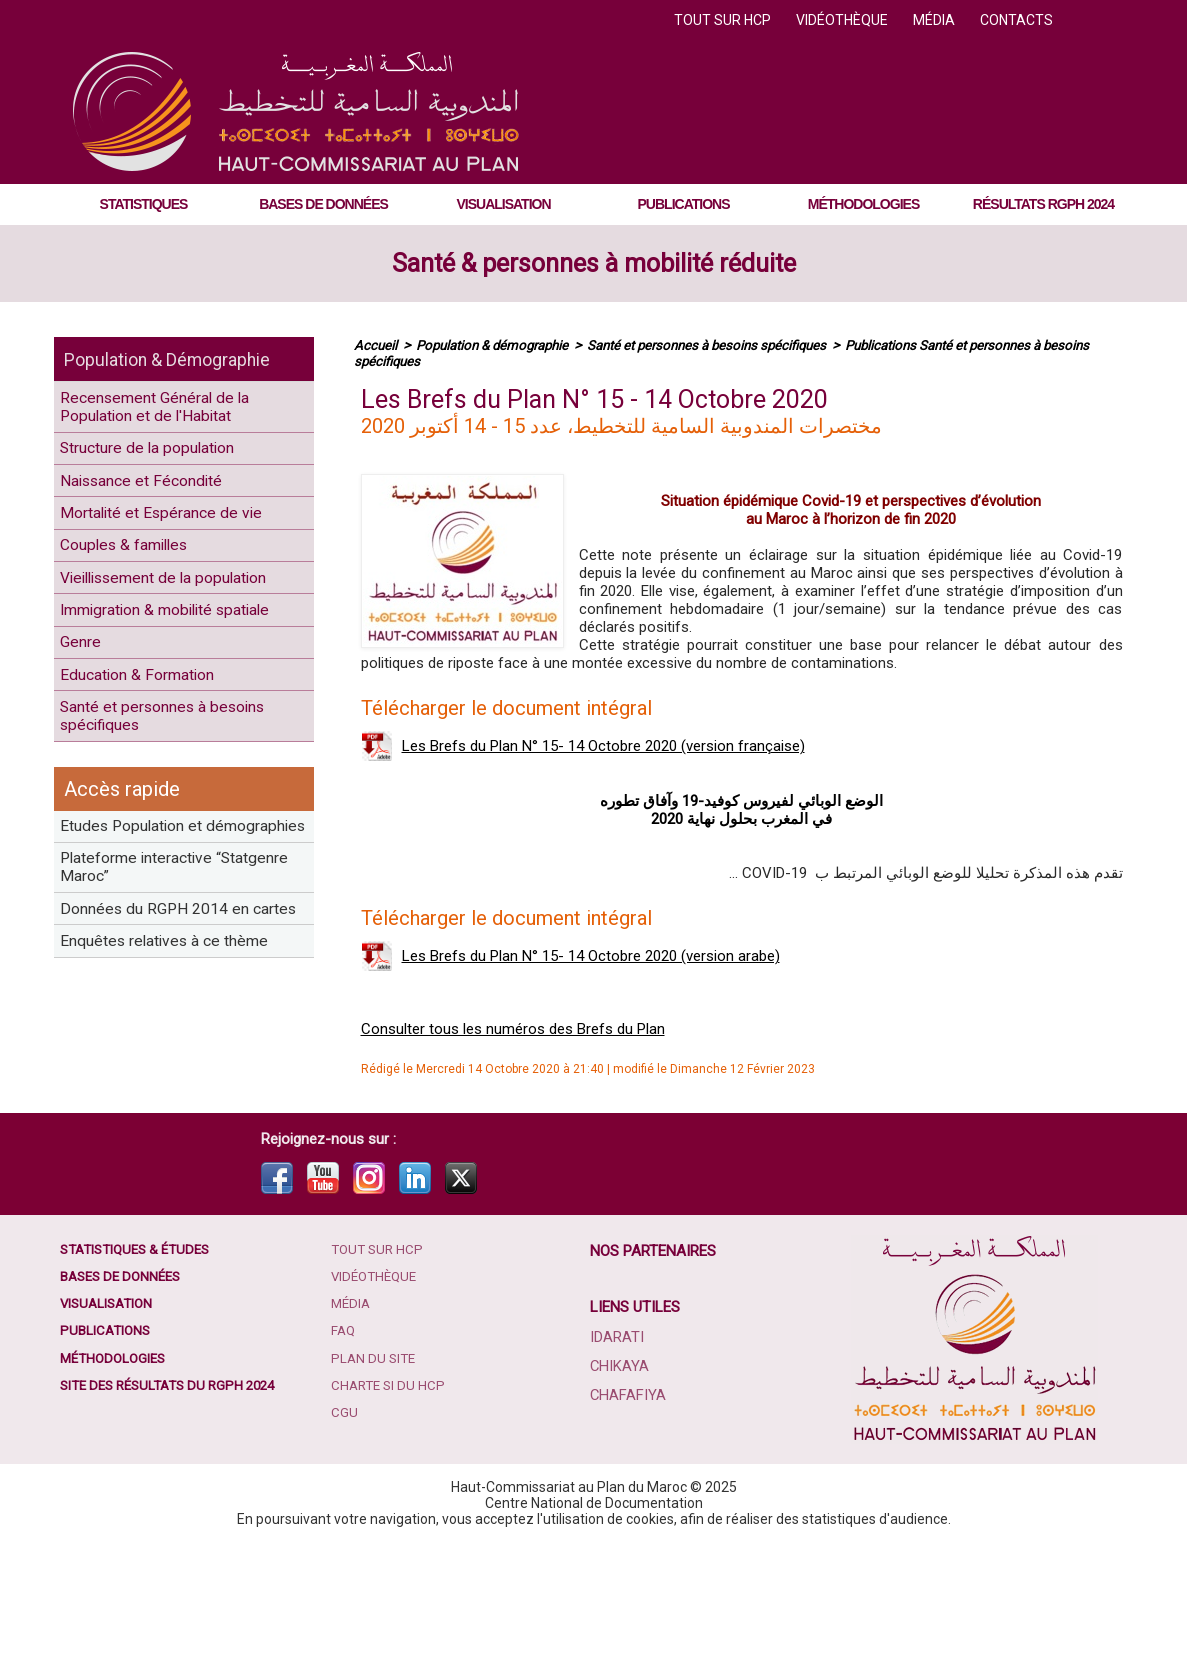 This screenshot has width=1187, height=1662. I want to click on Immigration & mobilité spatiale, so click(153, 707).